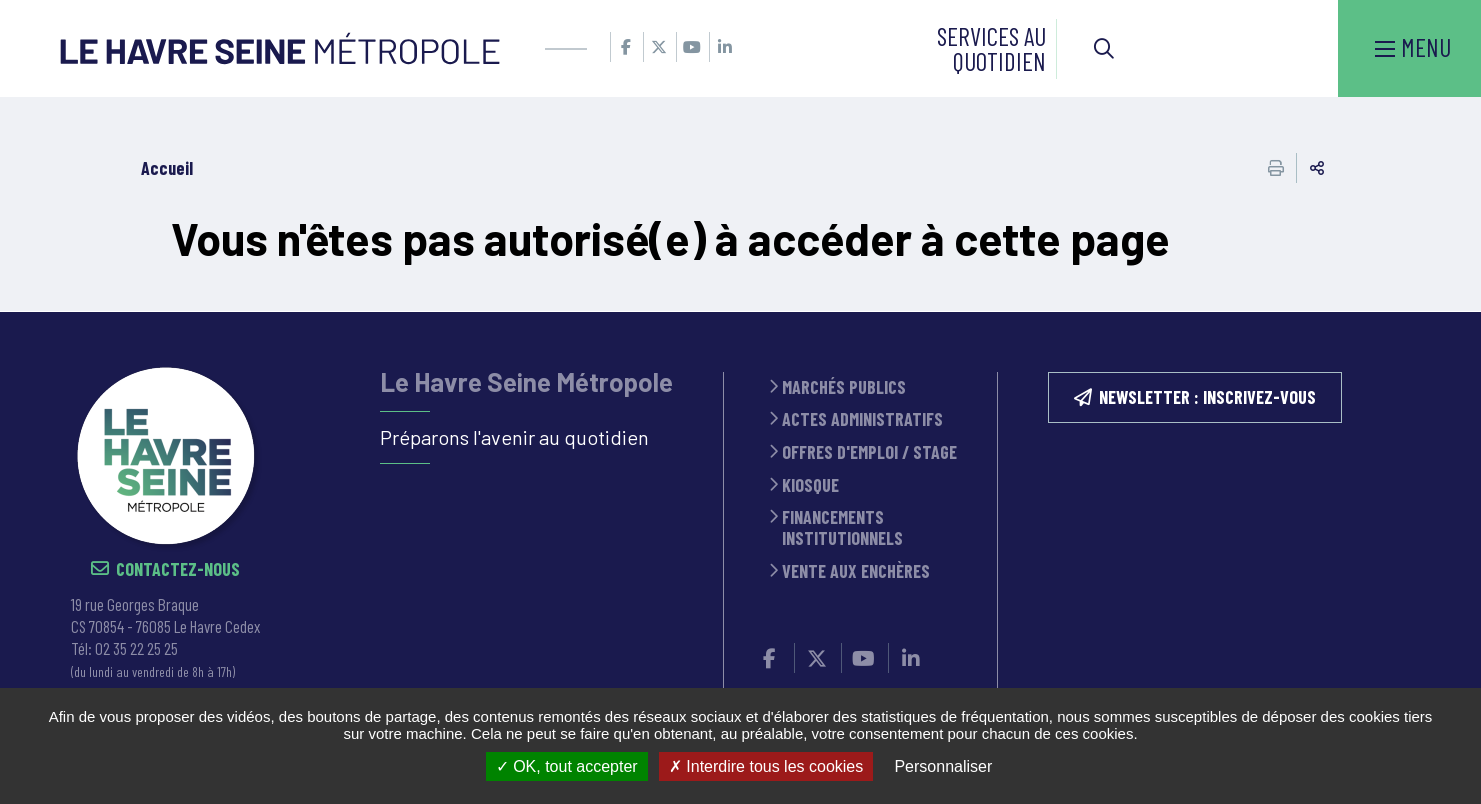  I want to click on Financements institutionnels, so click(842, 527).